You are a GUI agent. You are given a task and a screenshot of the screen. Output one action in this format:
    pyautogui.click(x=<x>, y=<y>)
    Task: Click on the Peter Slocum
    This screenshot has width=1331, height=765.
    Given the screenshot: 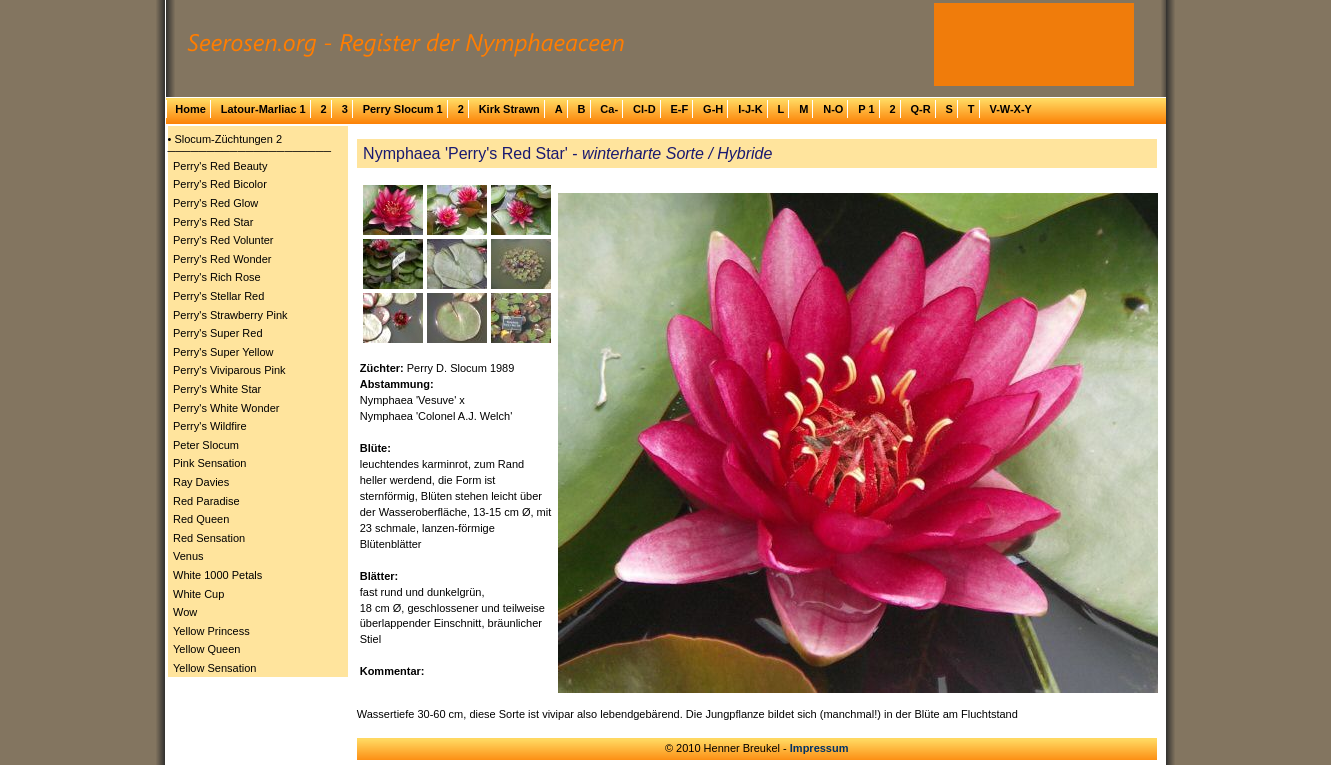 What is the action you would take?
    pyautogui.click(x=206, y=445)
    